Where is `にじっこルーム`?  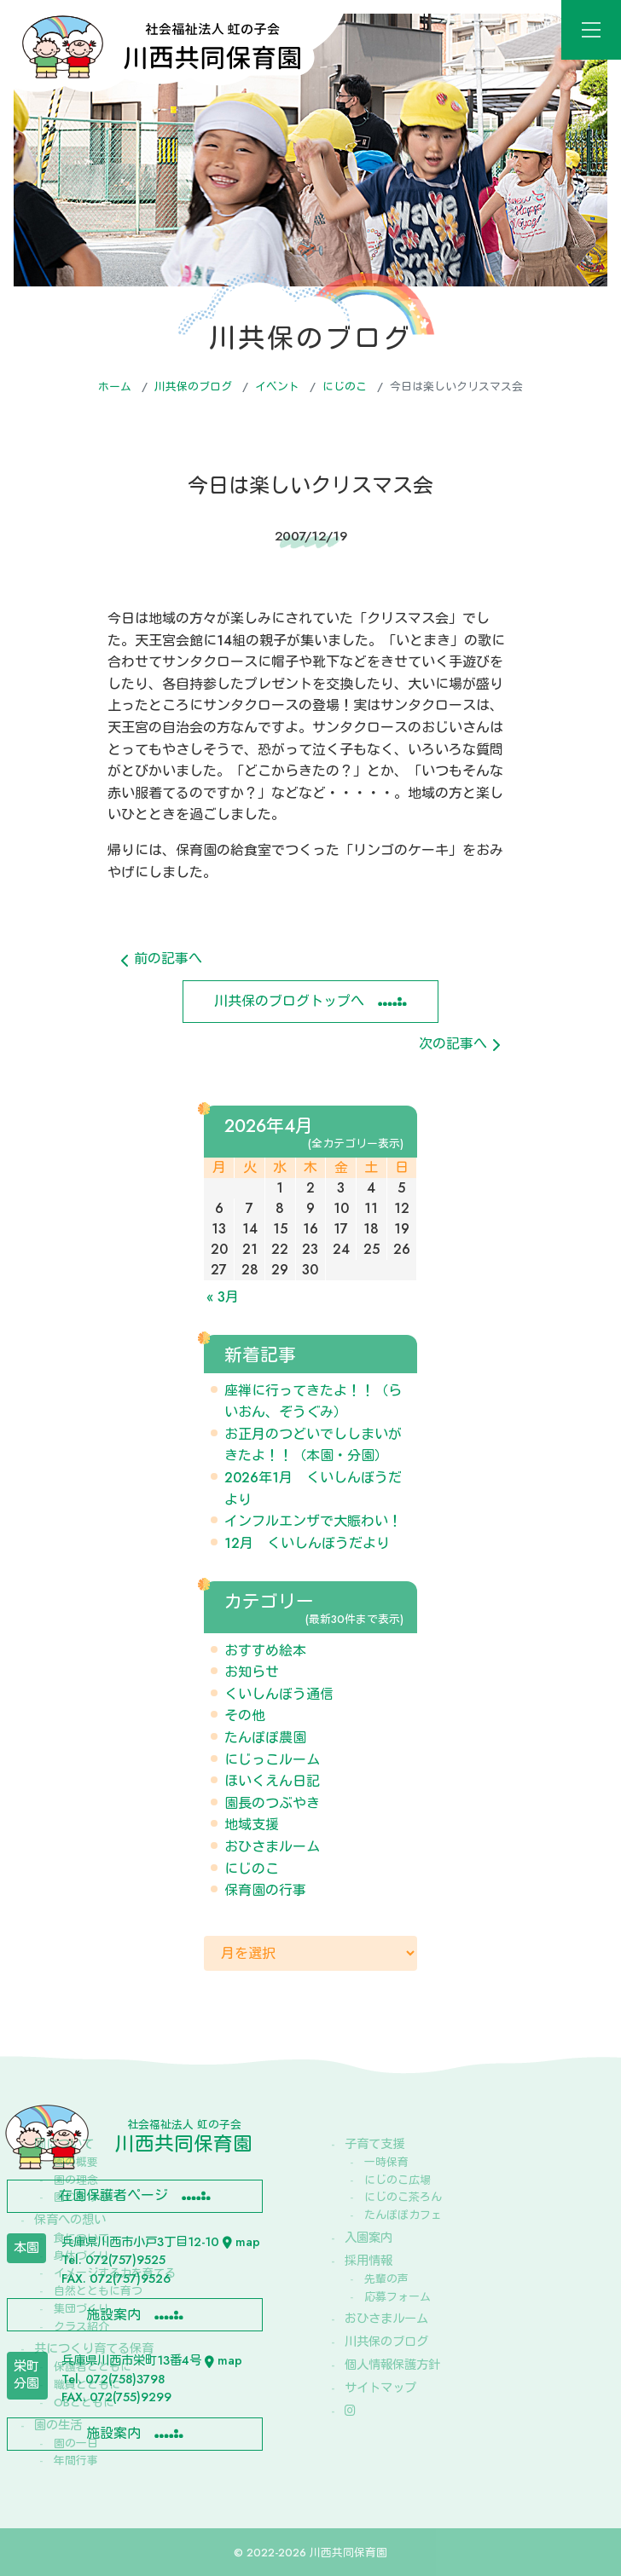
にじっこルーム is located at coordinates (272, 1760).